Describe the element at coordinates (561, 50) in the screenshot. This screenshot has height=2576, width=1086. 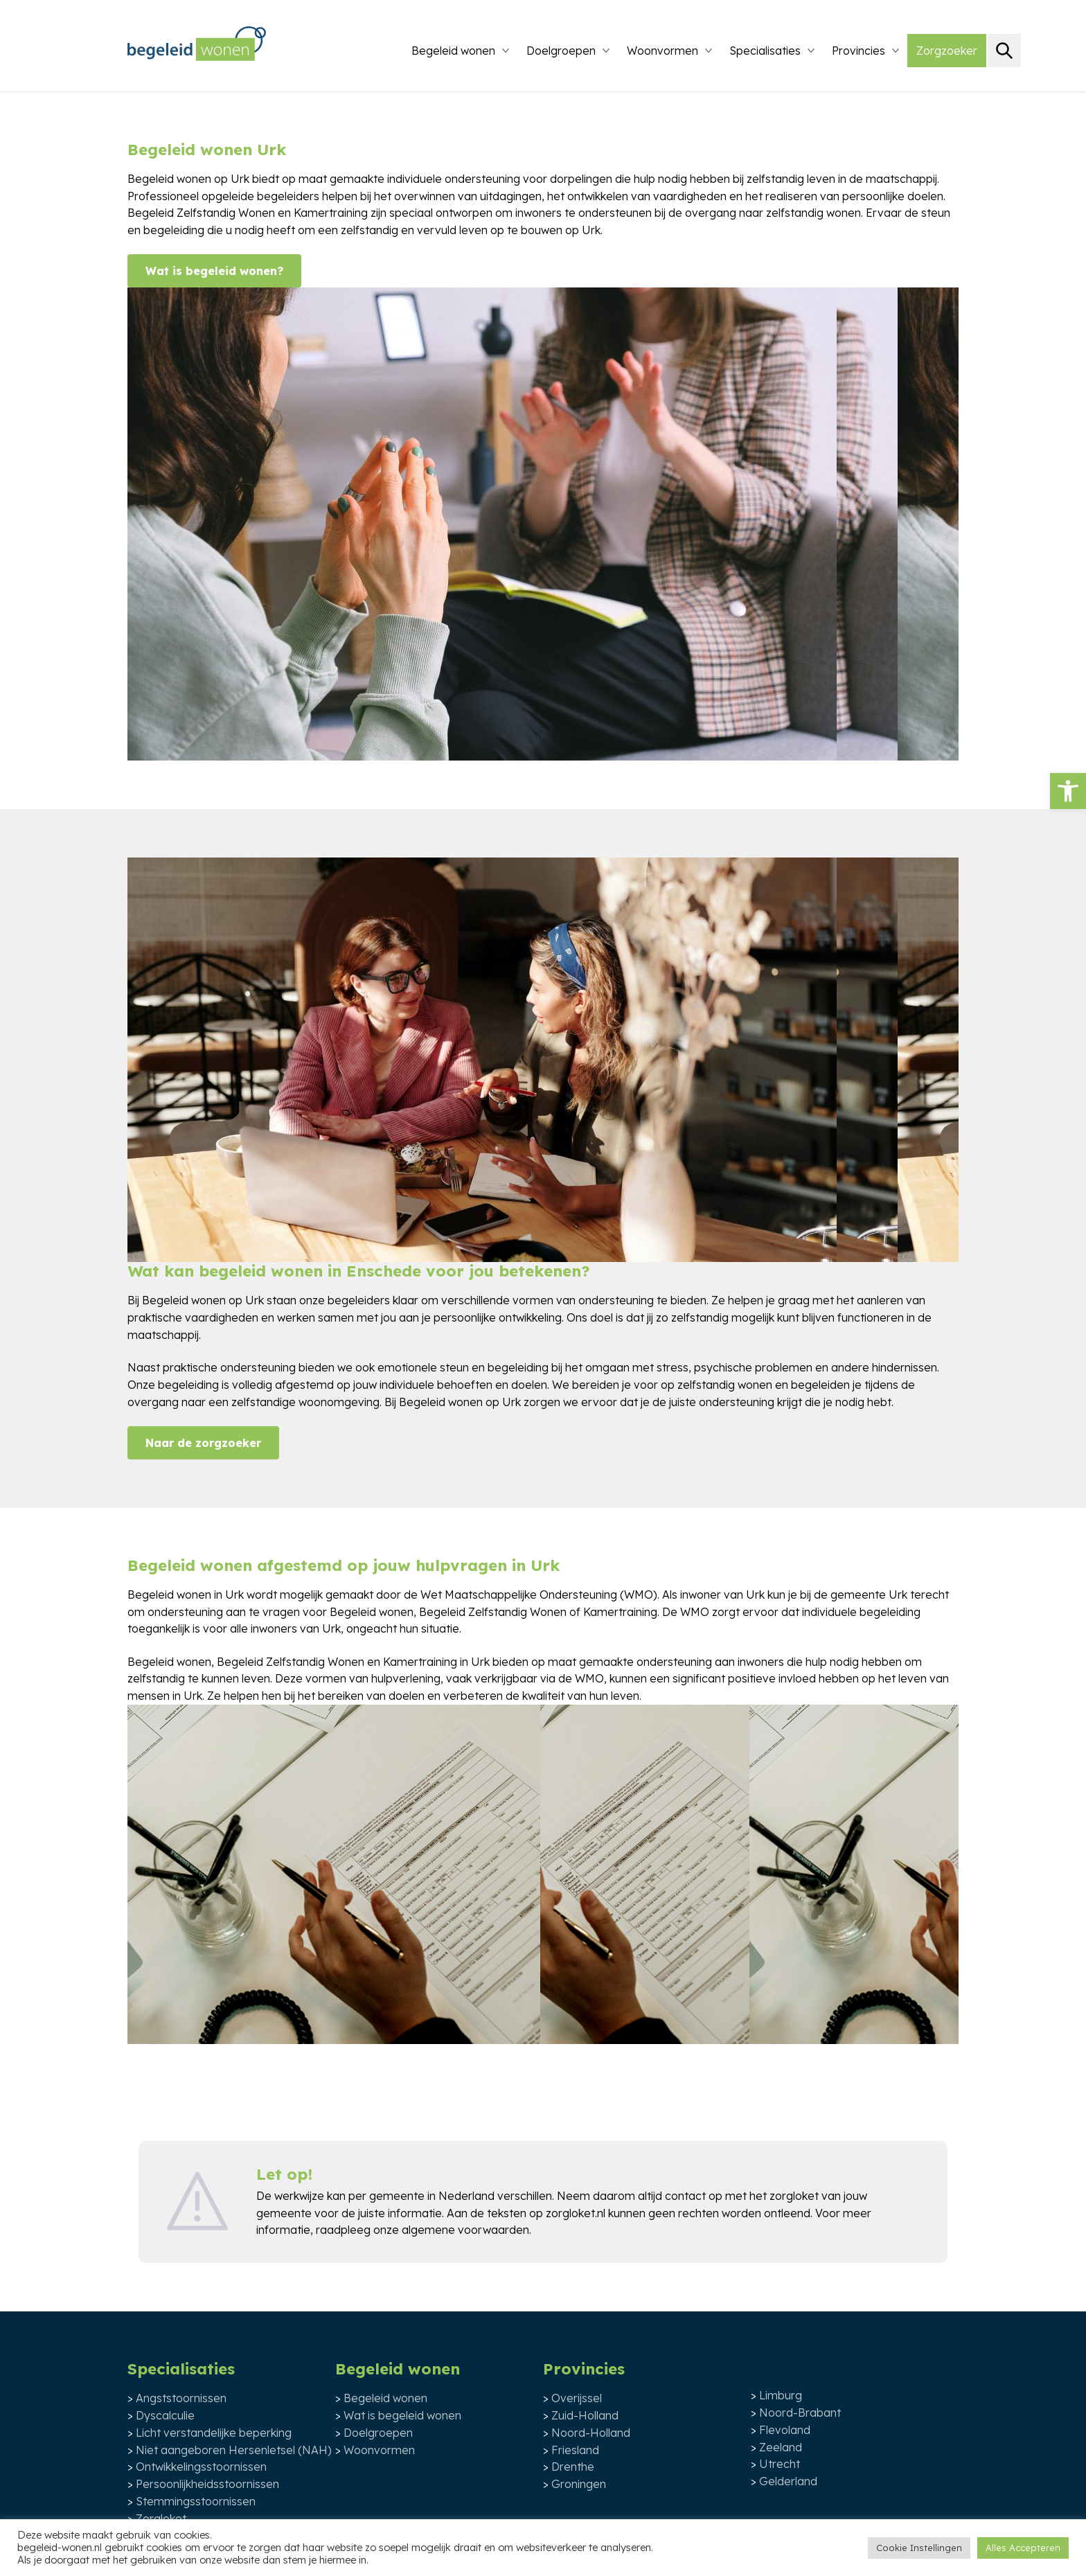
I see `Doelgroepen` at that location.